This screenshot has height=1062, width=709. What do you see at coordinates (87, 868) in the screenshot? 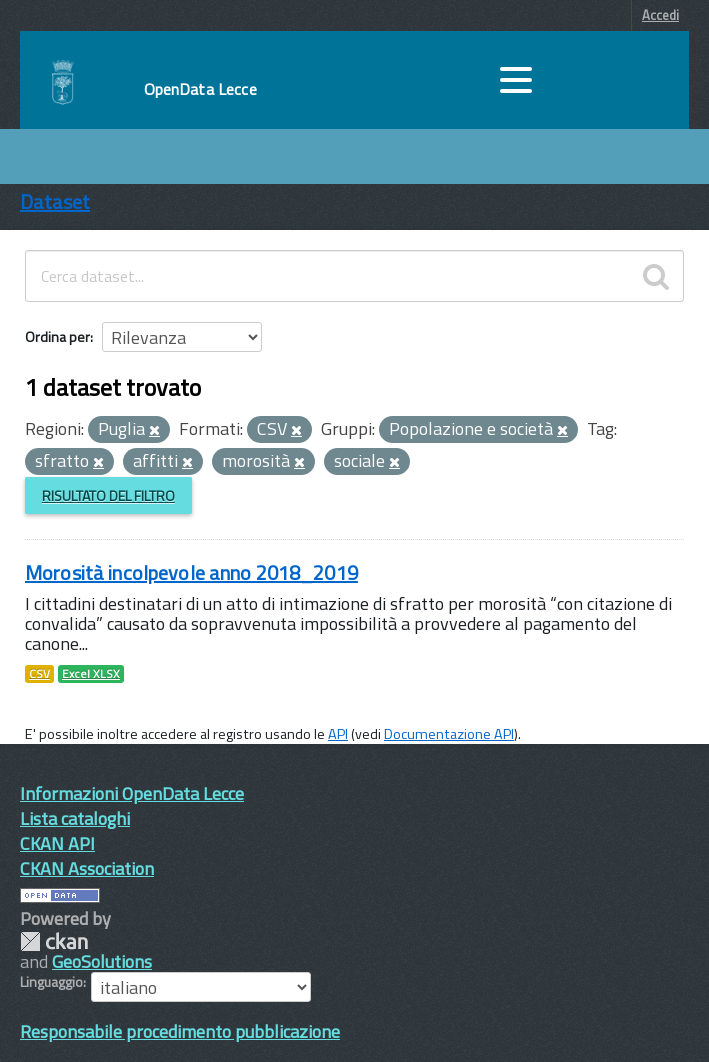
I see `CKAN Association` at bounding box center [87, 868].